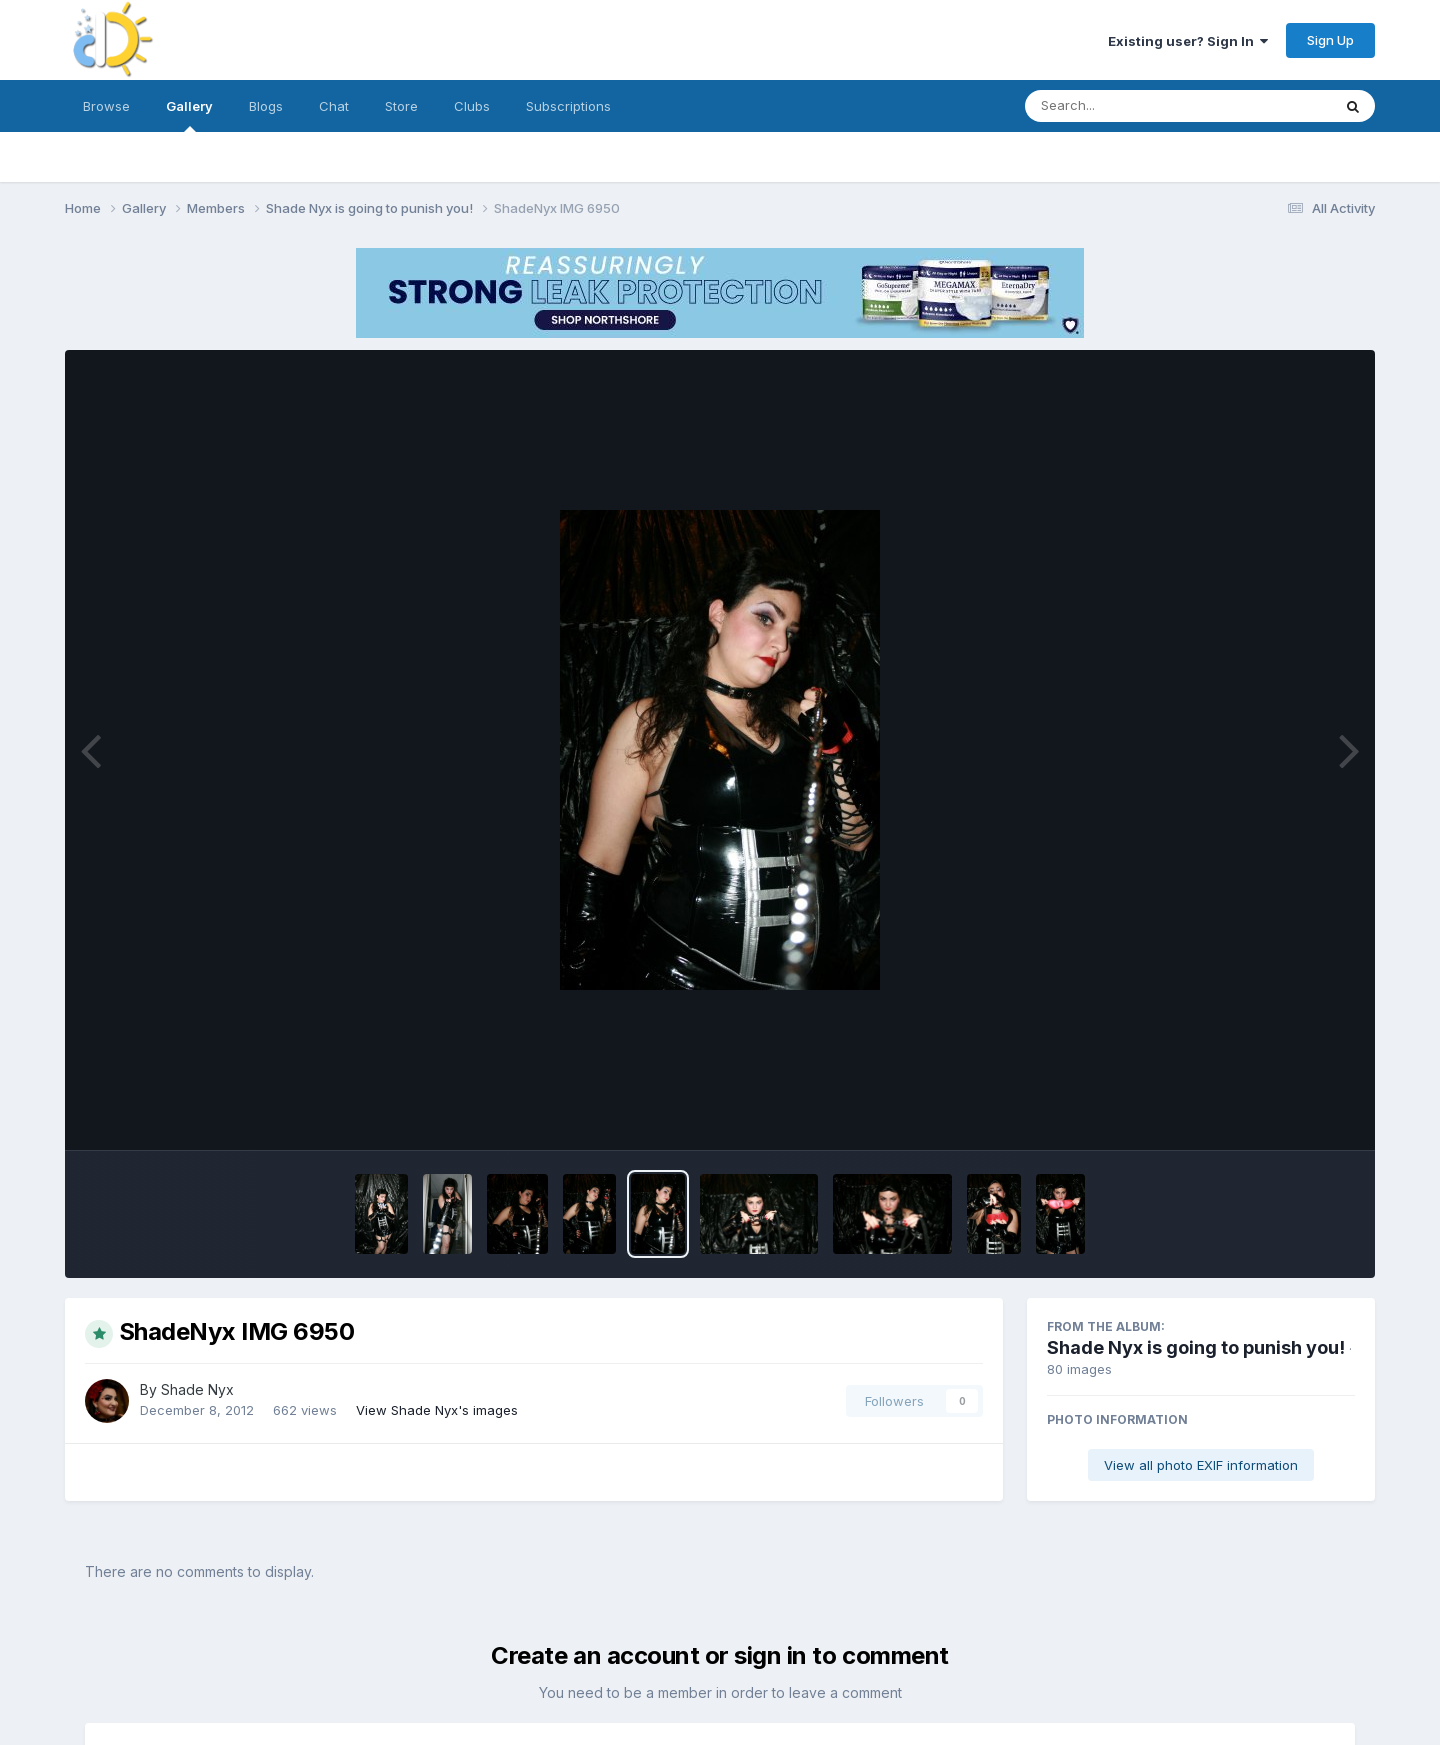 This screenshot has height=1745, width=1440. I want to click on Blogs, so click(266, 106).